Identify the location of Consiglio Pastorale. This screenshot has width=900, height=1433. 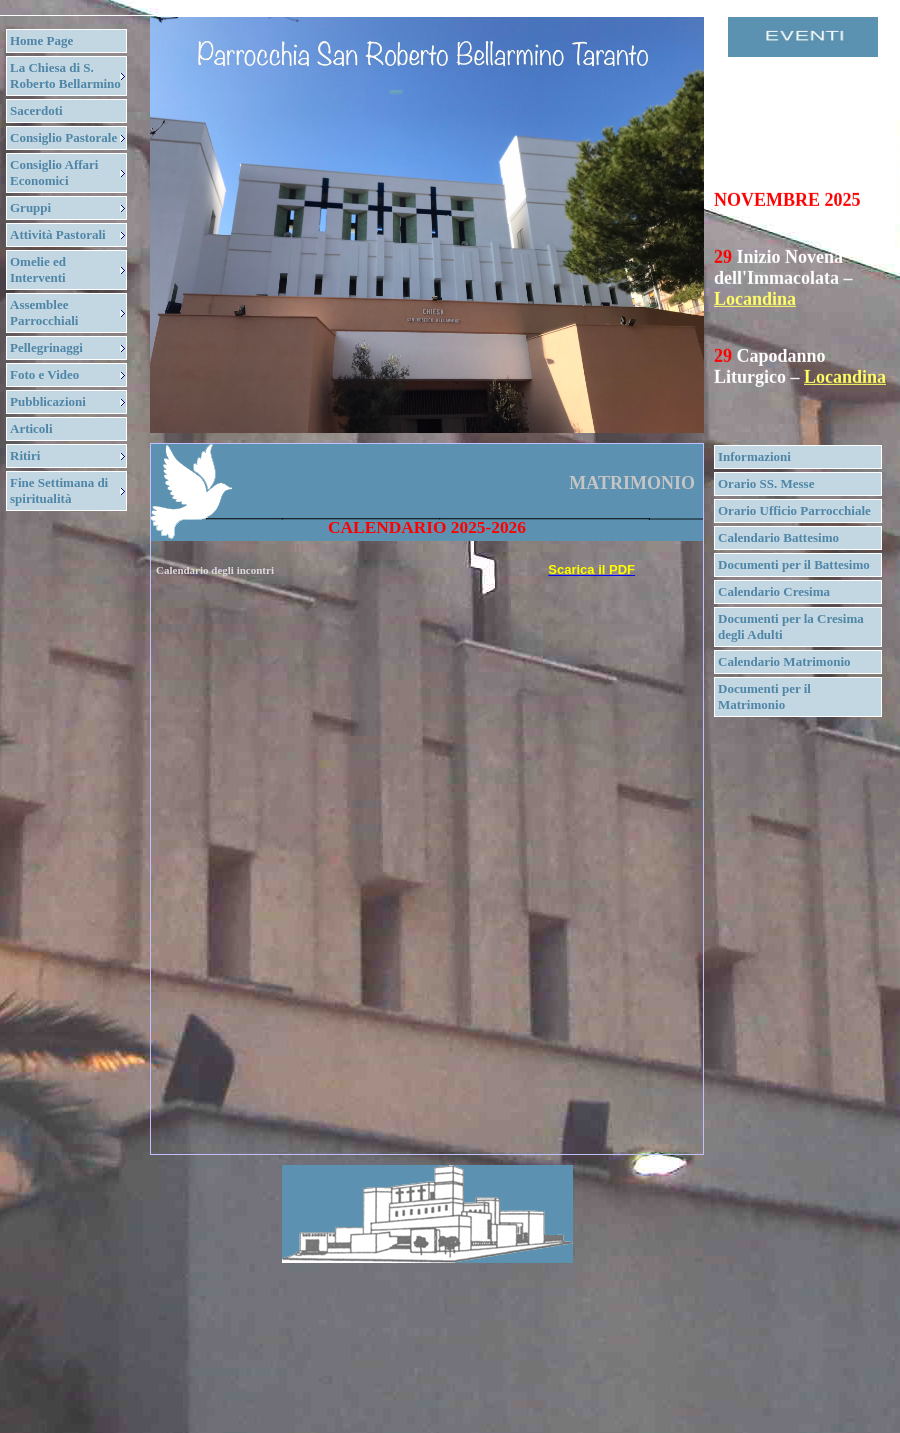
(63, 137).